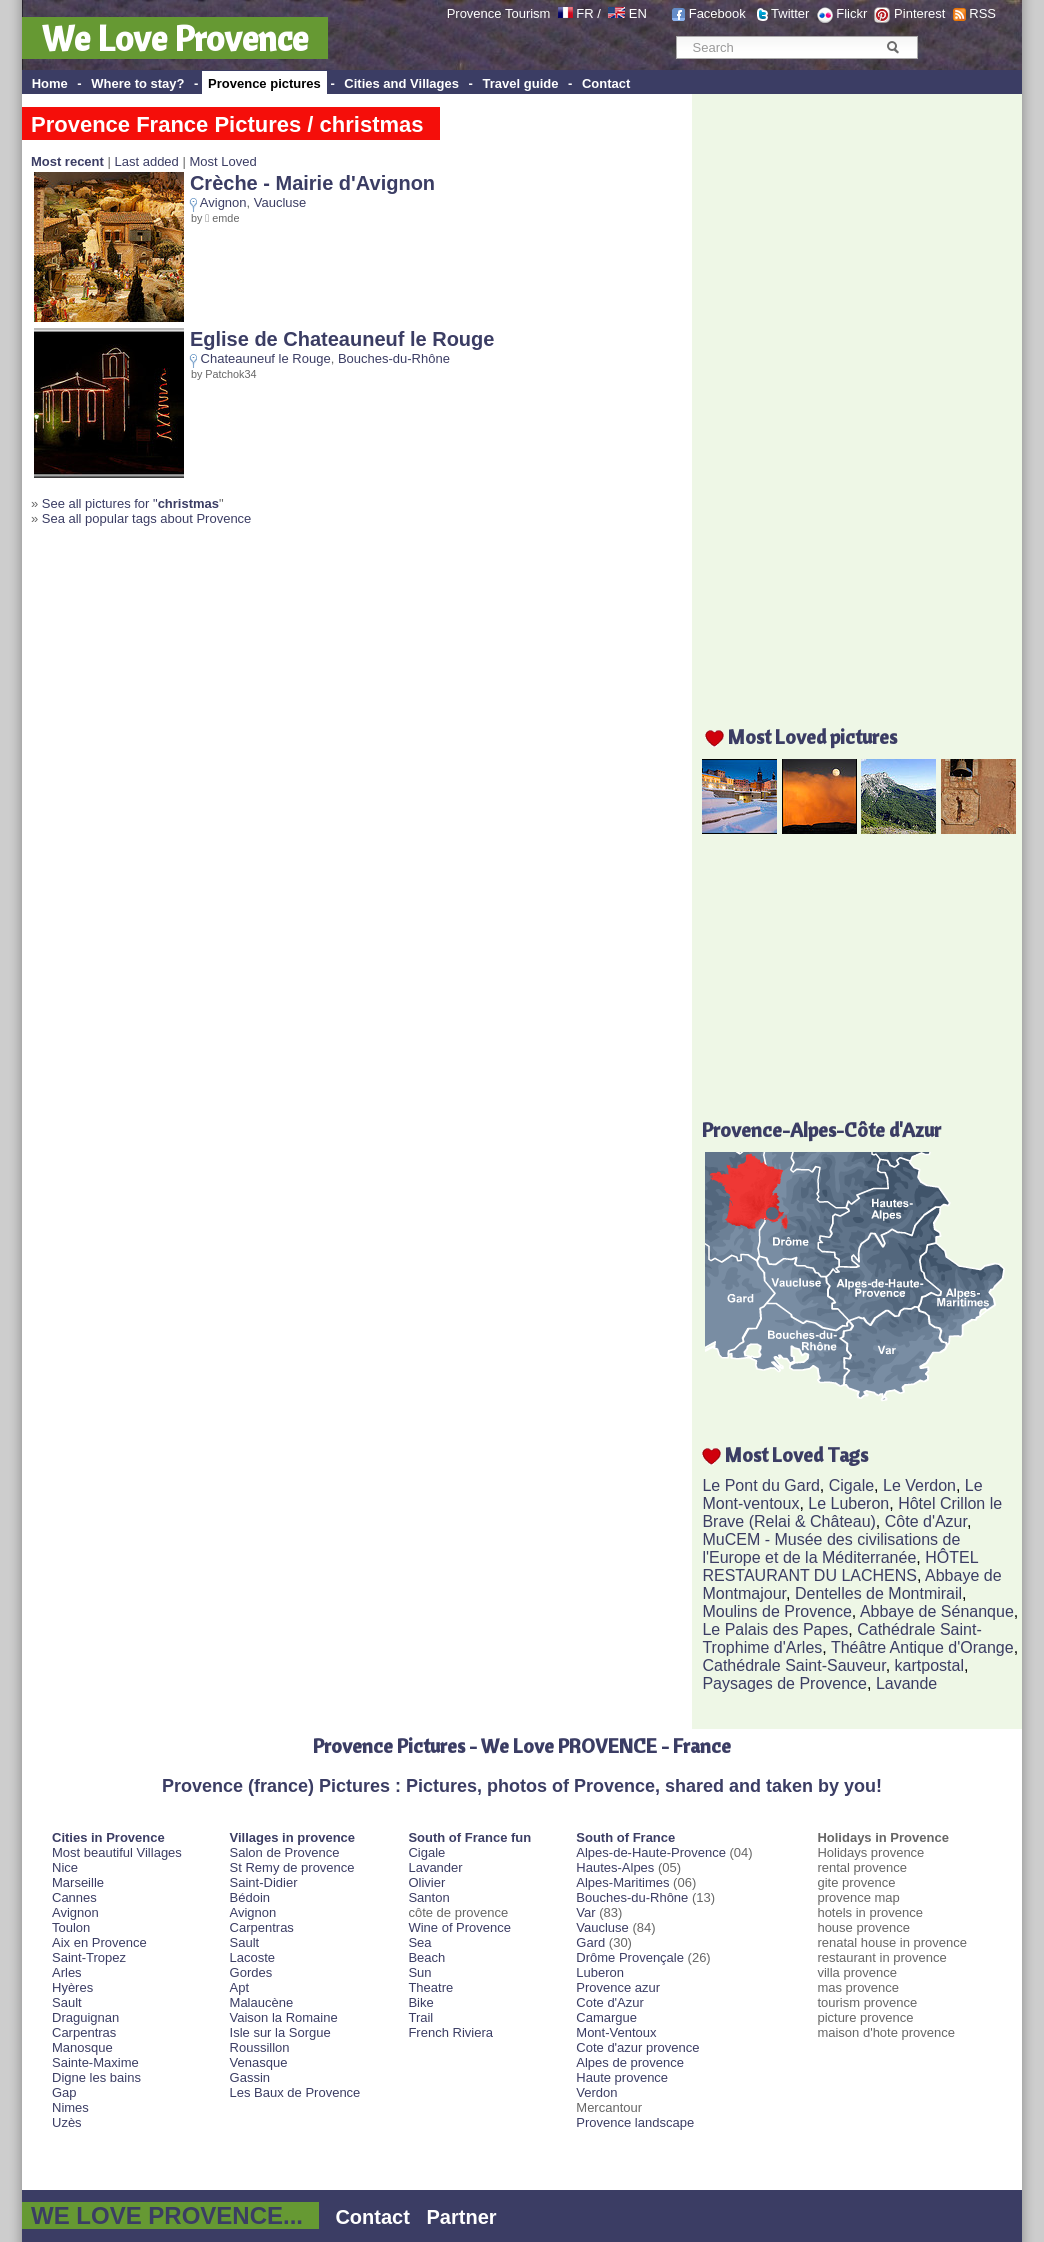 The image size is (1044, 2242). What do you see at coordinates (280, 202) in the screenshot?
I see `Vaucluse` at bounding box center [280, 202].